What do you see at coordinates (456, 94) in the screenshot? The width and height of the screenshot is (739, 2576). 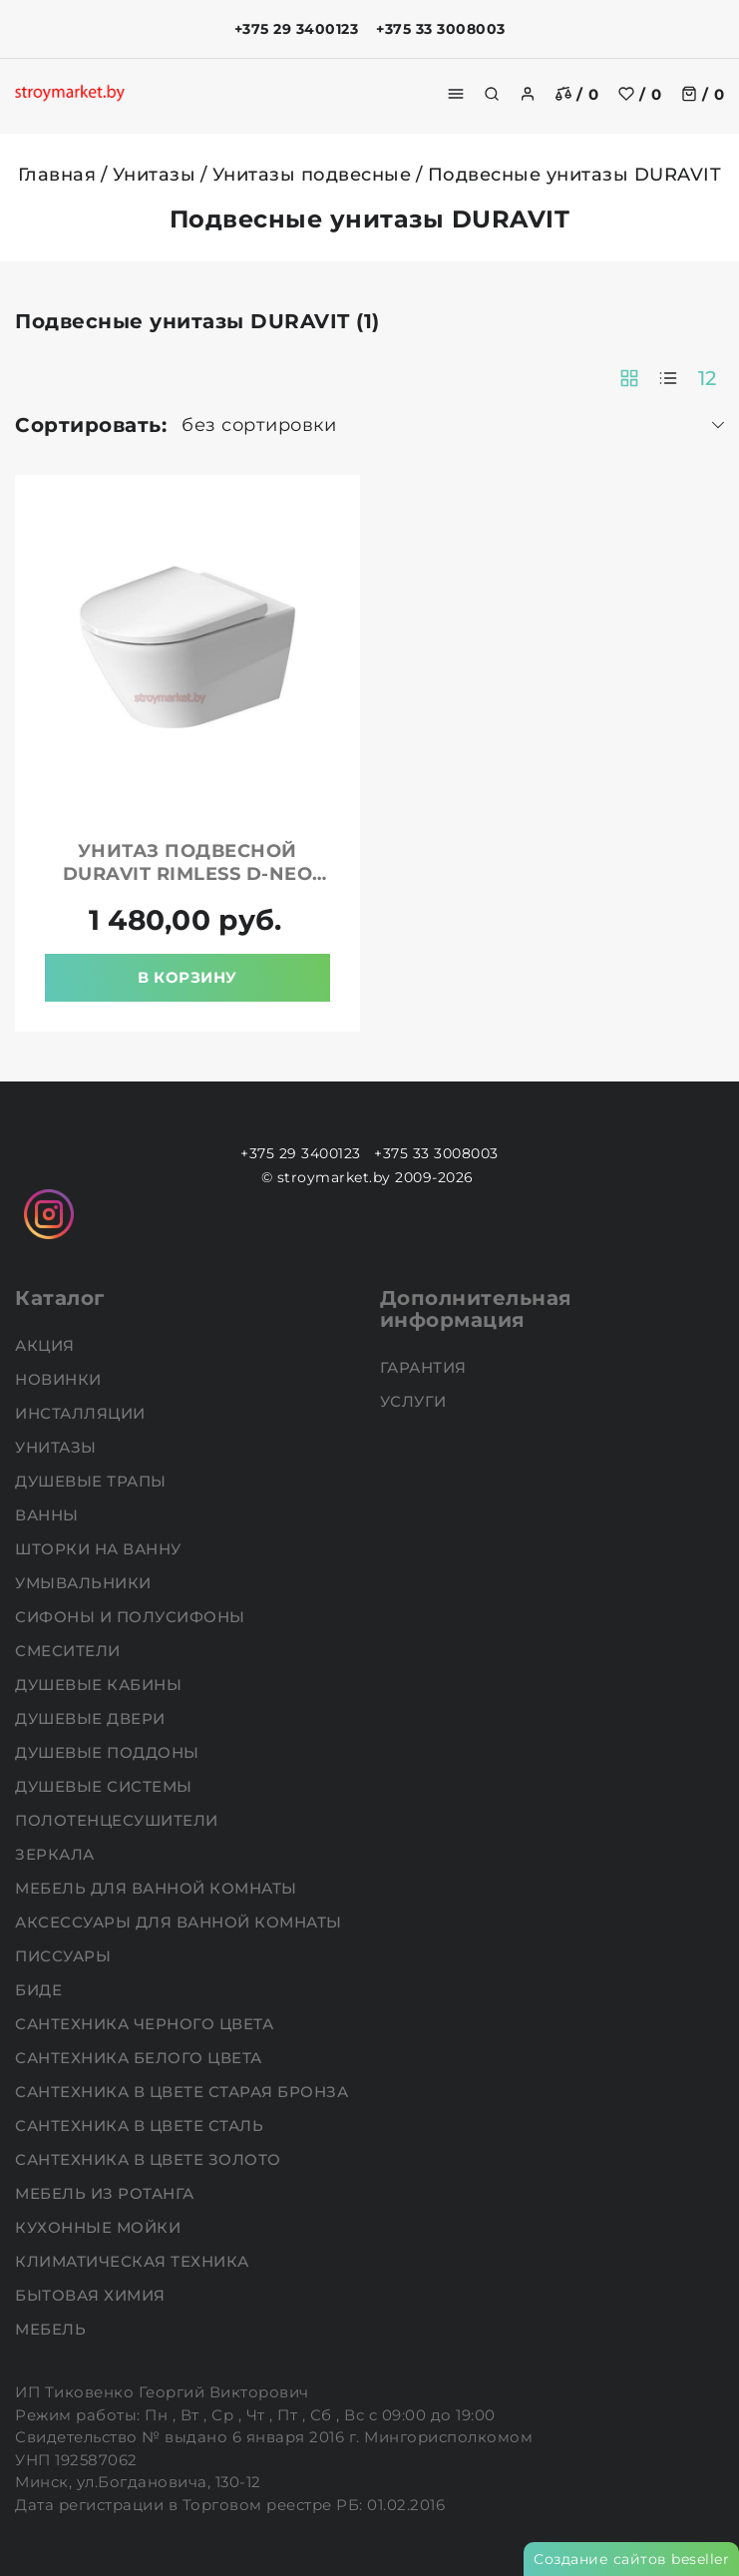 I see `[burger menu]` at bounding box center [456, 94].